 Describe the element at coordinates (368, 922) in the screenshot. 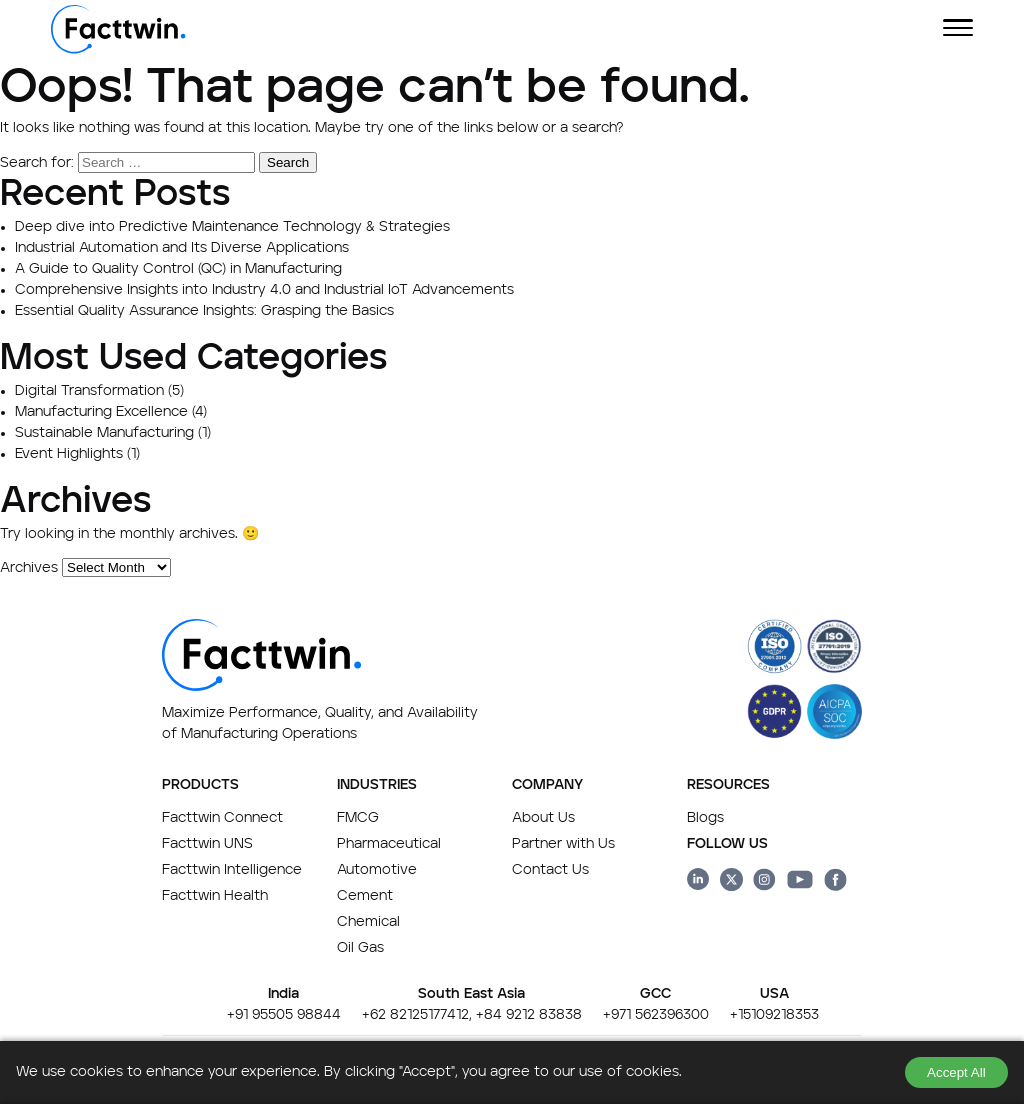

I see `Chemical` at that location.